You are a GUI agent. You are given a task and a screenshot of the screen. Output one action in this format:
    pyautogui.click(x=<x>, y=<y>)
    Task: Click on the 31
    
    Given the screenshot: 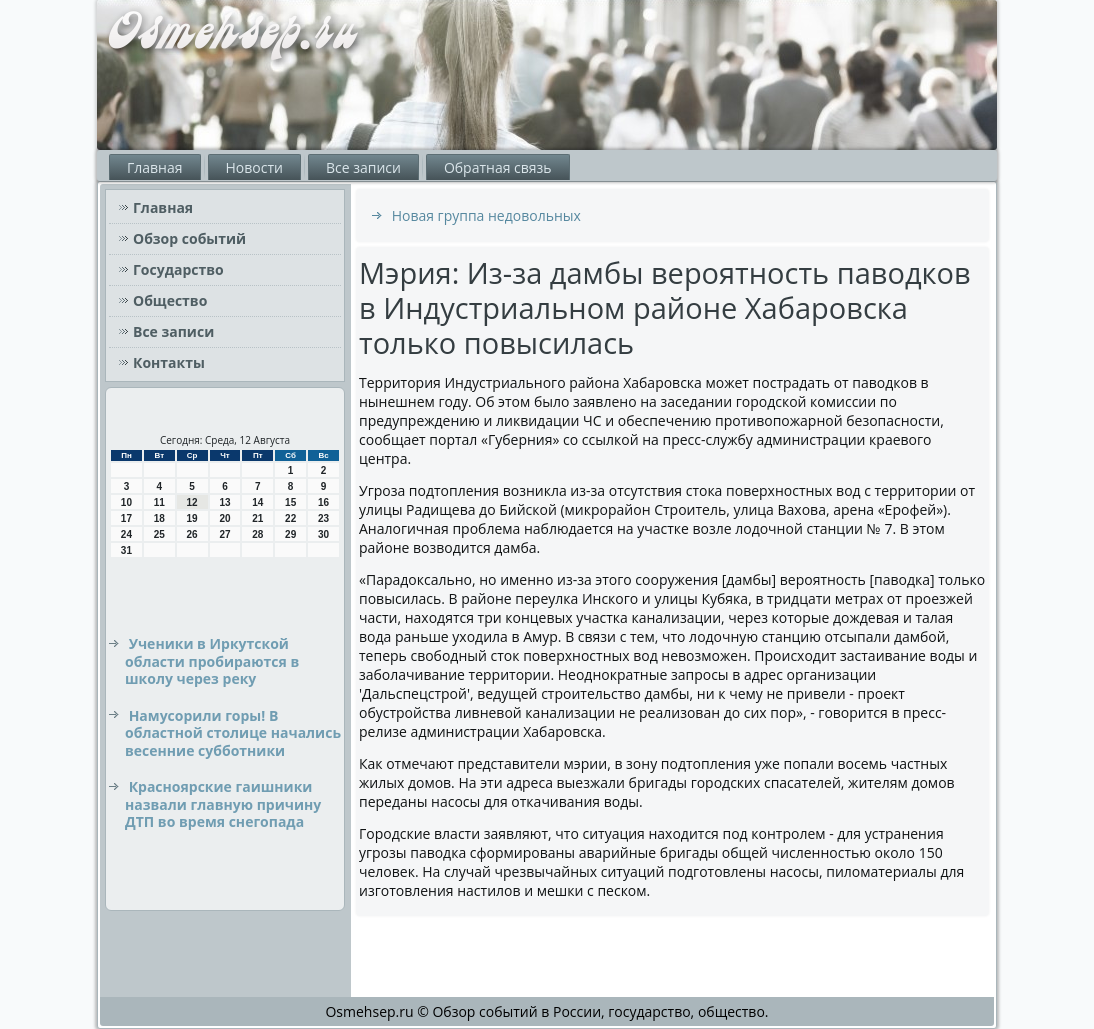 What is the action you would take?
    pyautogui.click(x=126, y=550)
    